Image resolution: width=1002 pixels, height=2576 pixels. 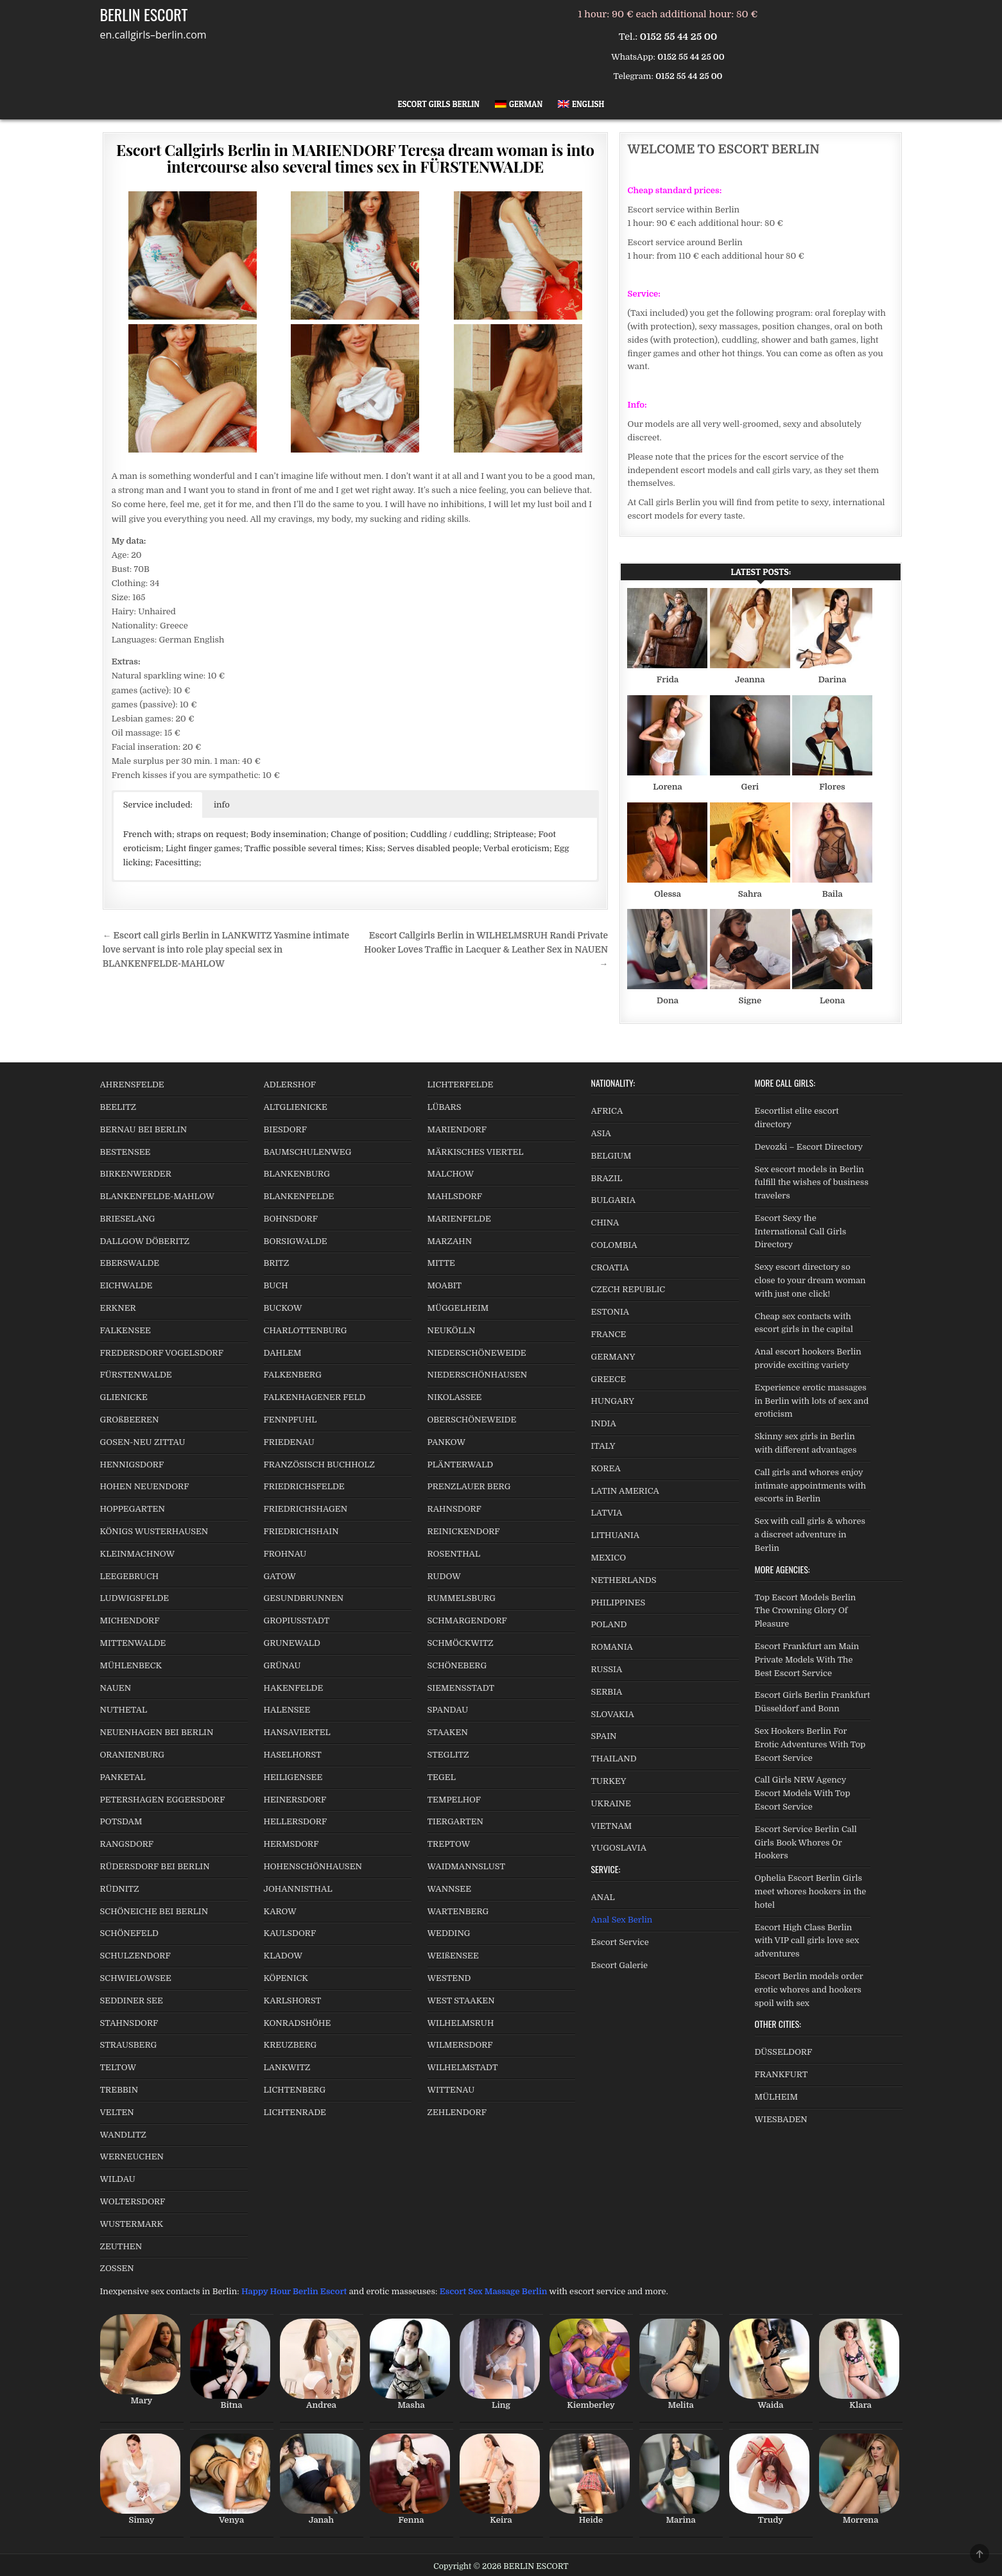 What do you see at coordinates (287, 1710) in the screenshot?
I see `HALENSEE` at bounding box center [287, 1710].